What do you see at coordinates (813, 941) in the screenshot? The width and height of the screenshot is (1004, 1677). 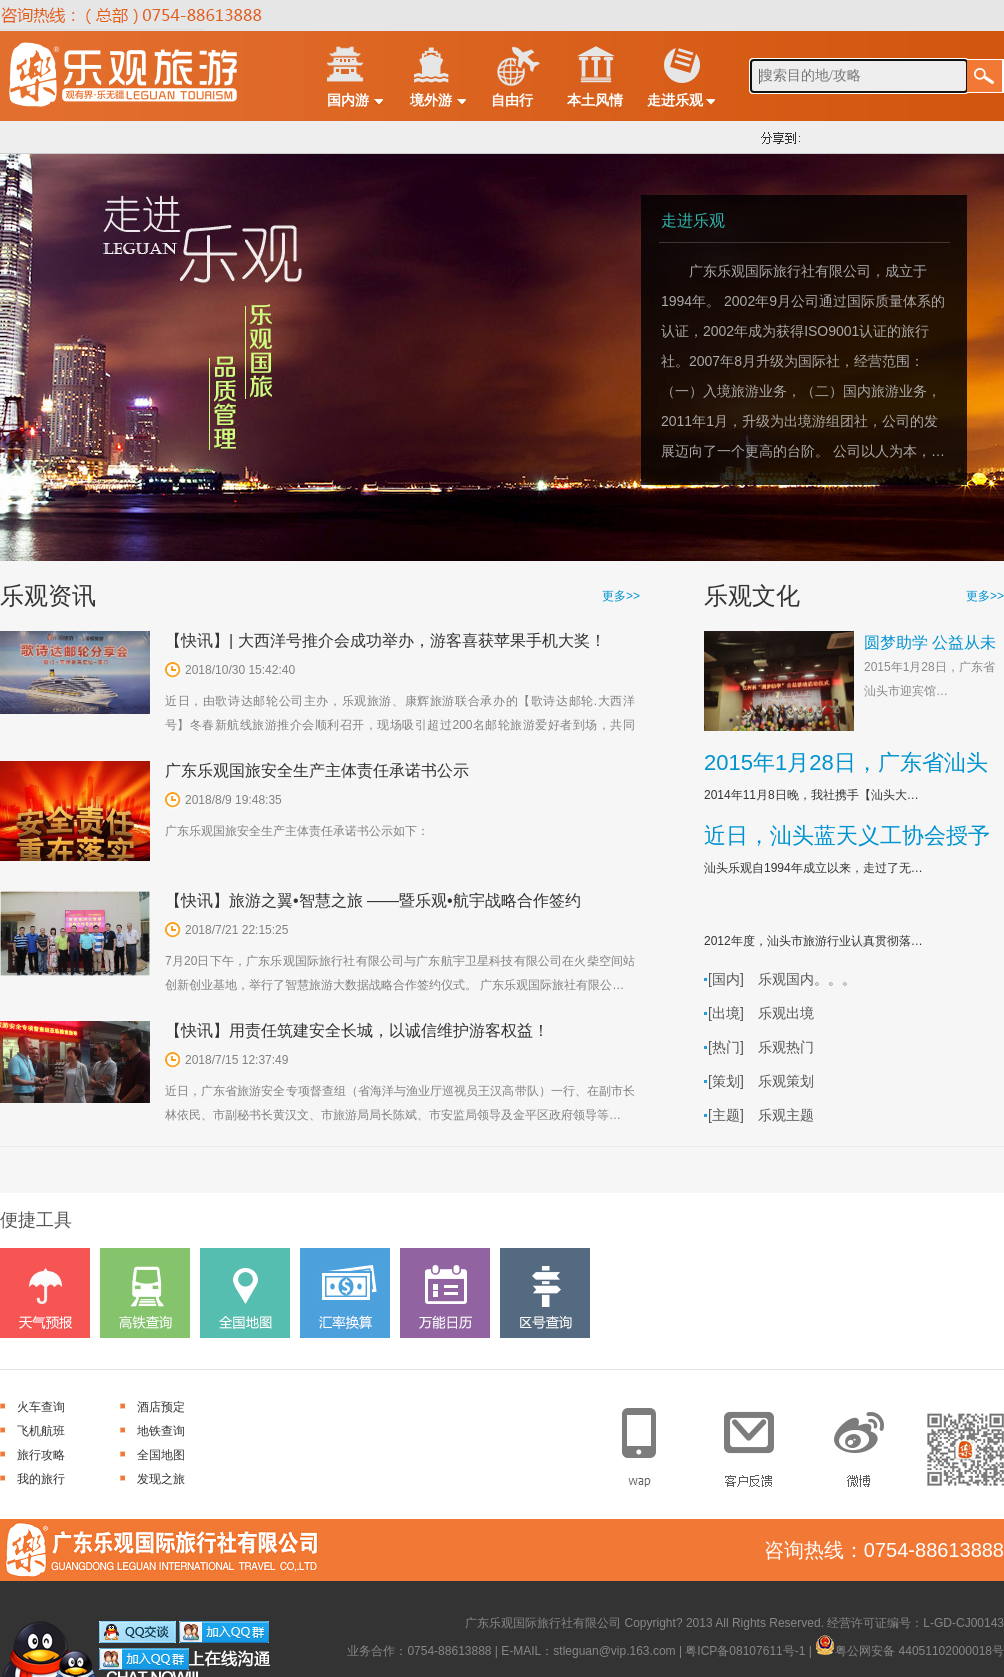 I see `2012年度，汕头市旅游行业认真贯彻落…` at bounding box center [813, 941].